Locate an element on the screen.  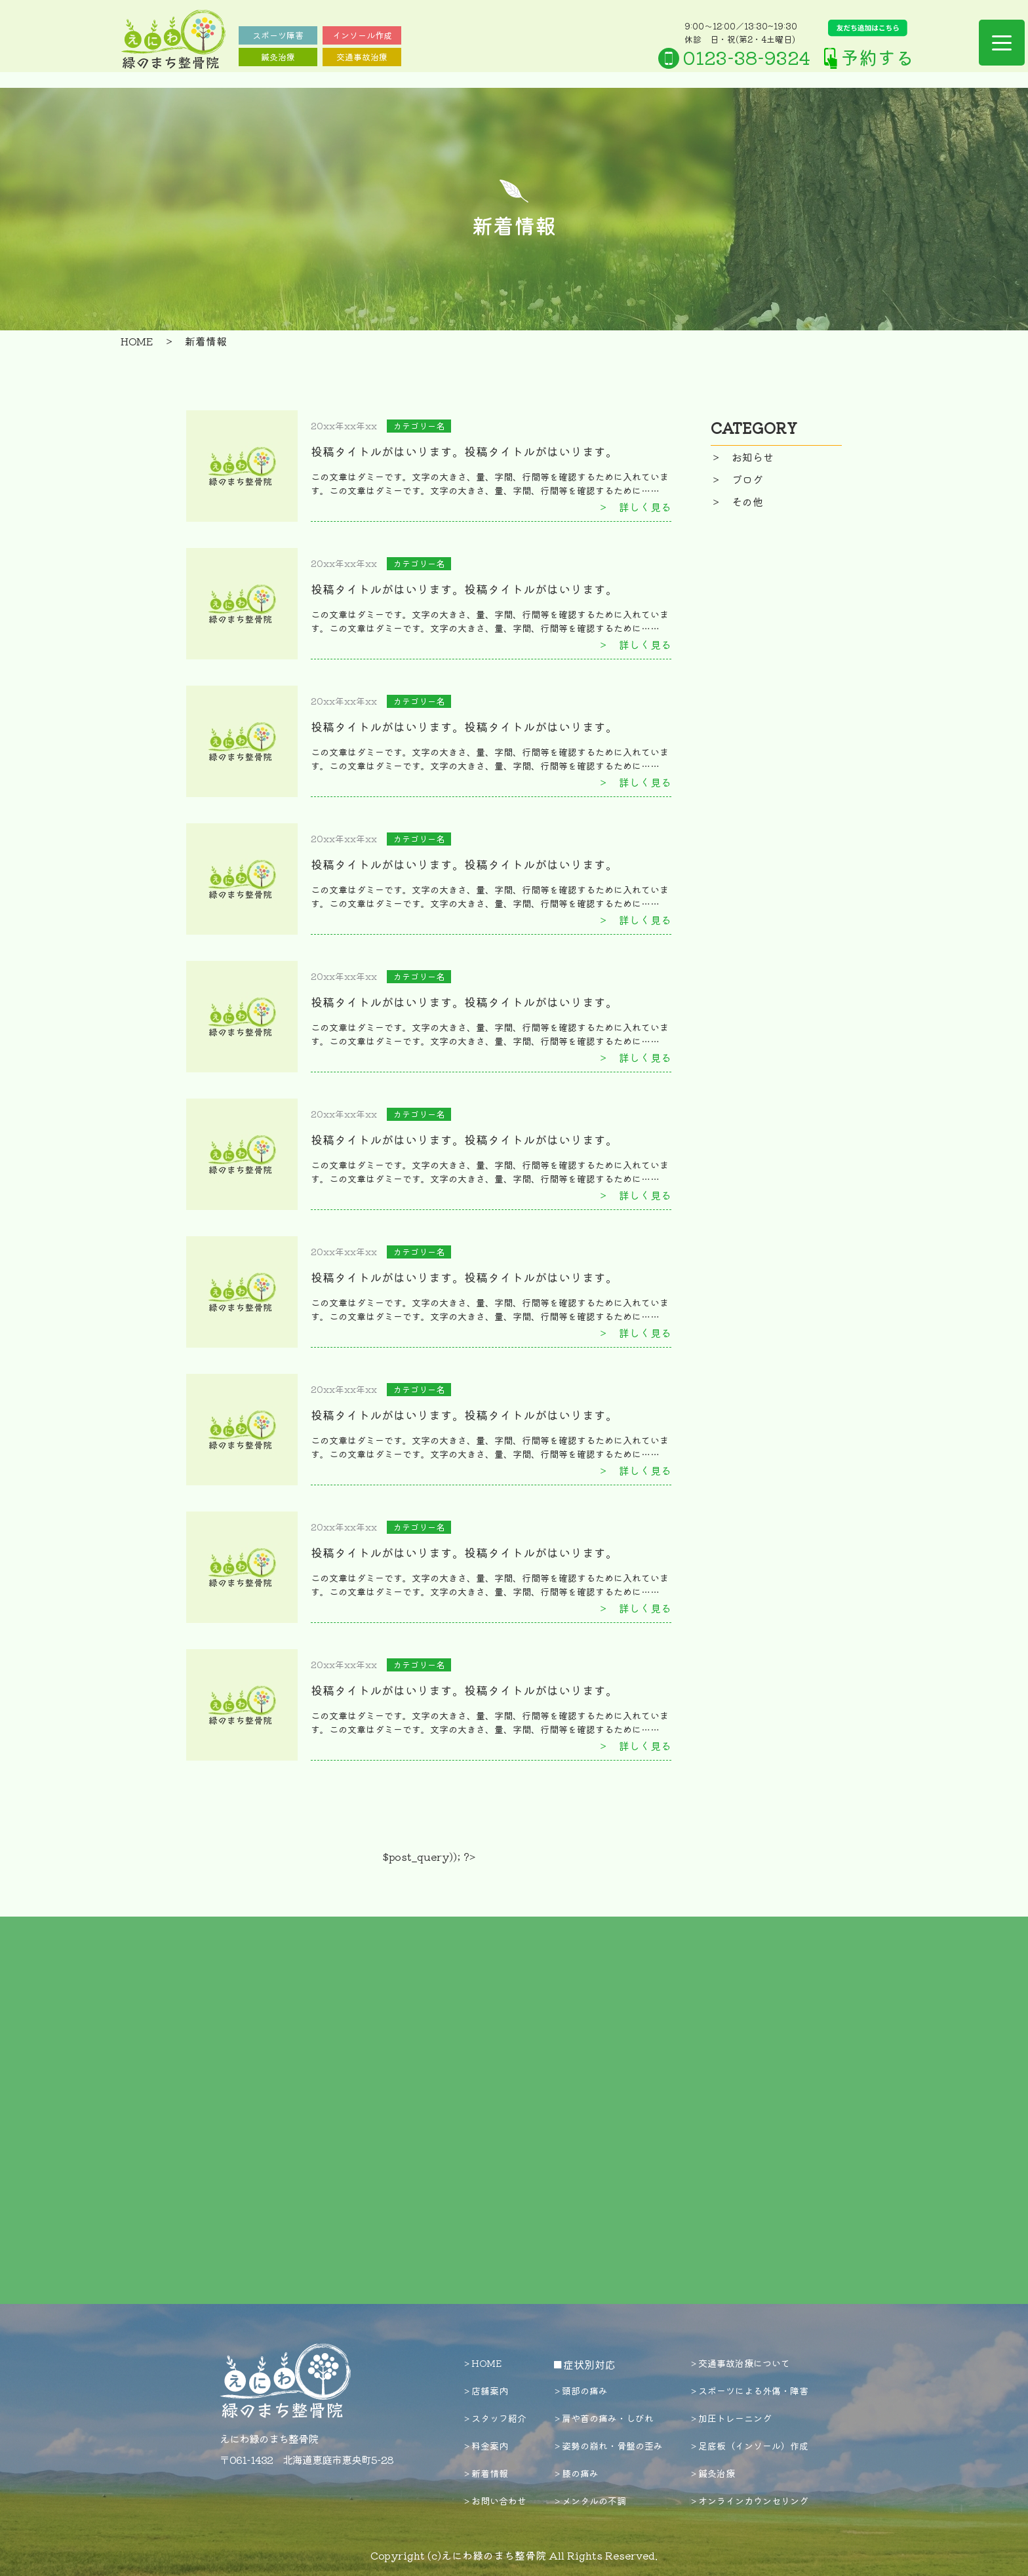
＞ ブログ is located at coordinates (737, 479).